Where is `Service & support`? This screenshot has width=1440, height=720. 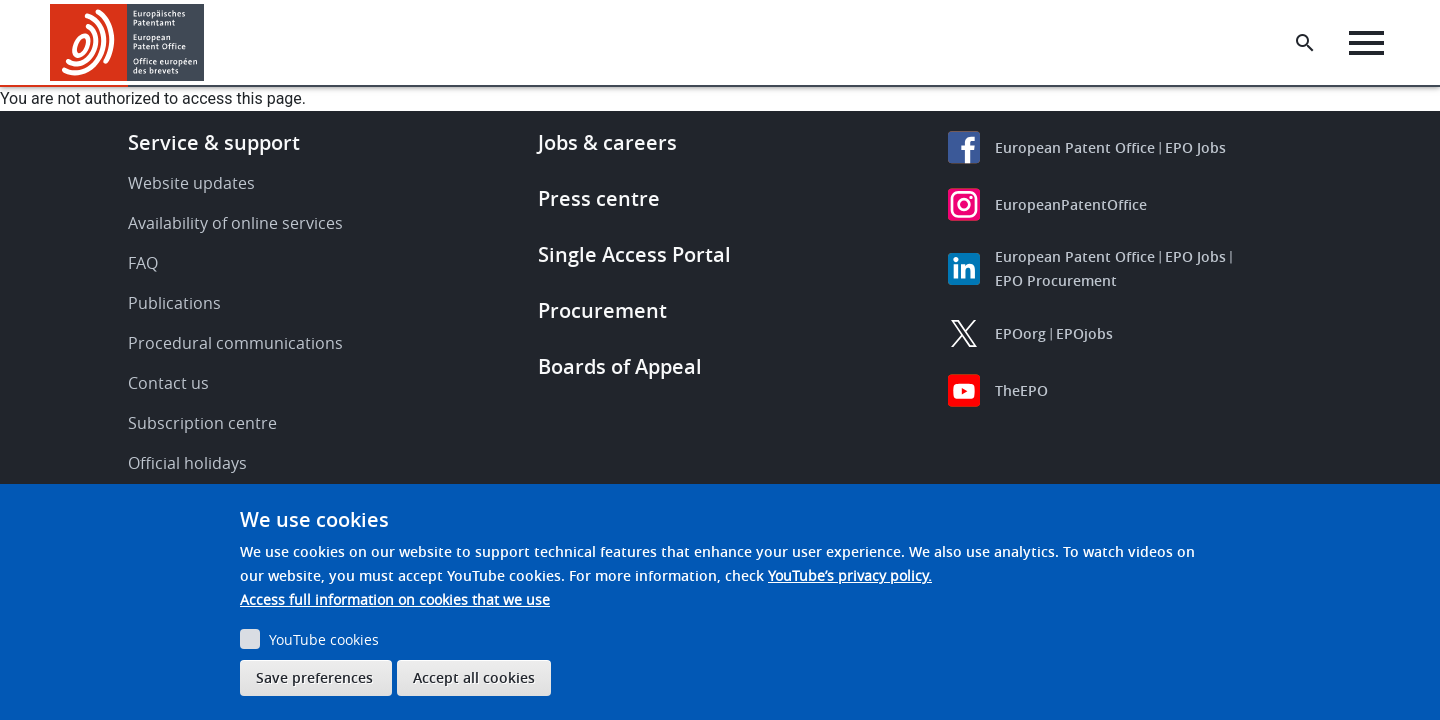
Service & support is located at coordinates (214, 142).